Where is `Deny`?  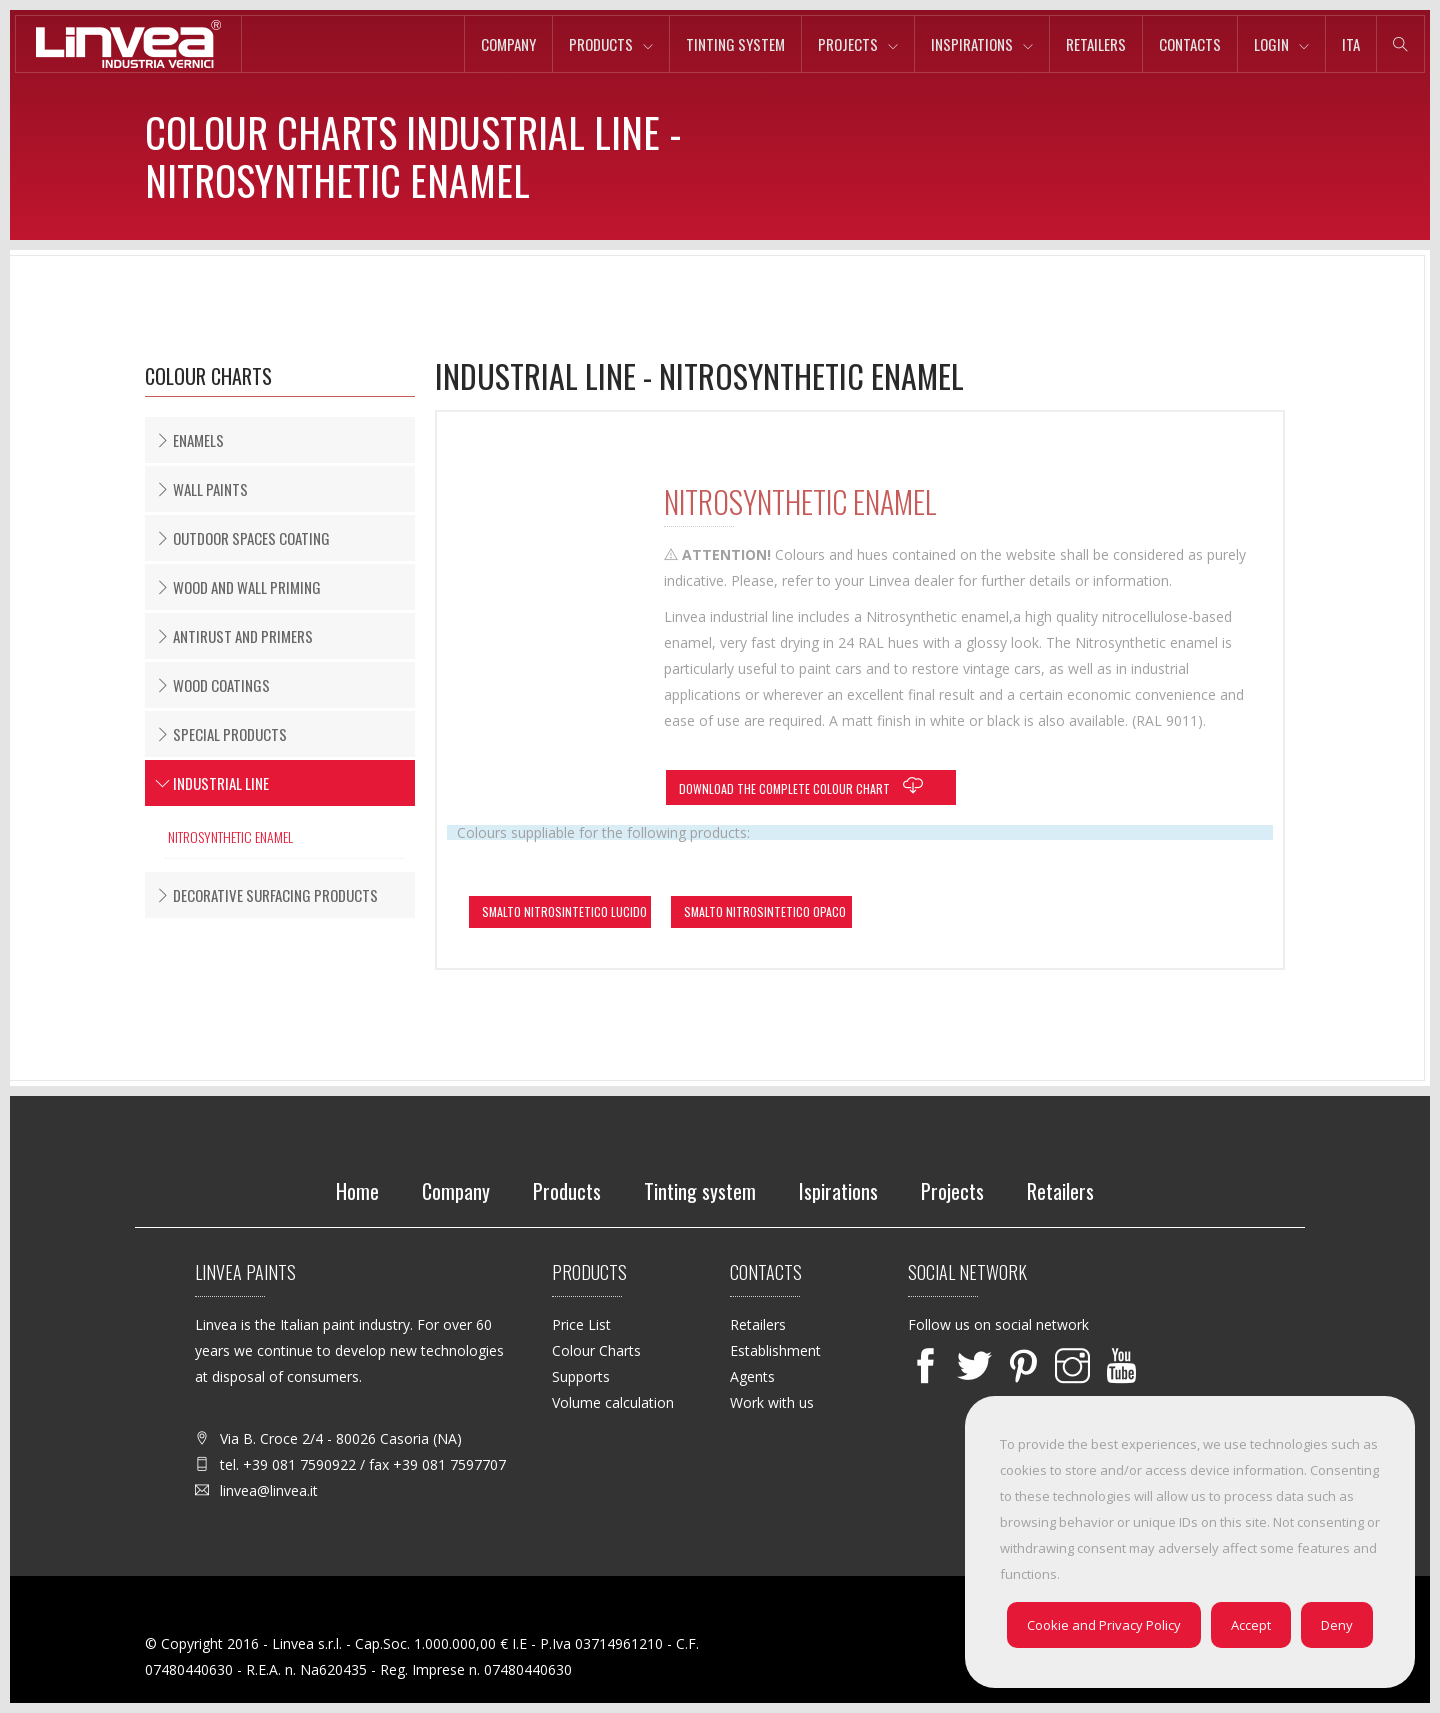
Deny is located at coordinates (1337, 1625).